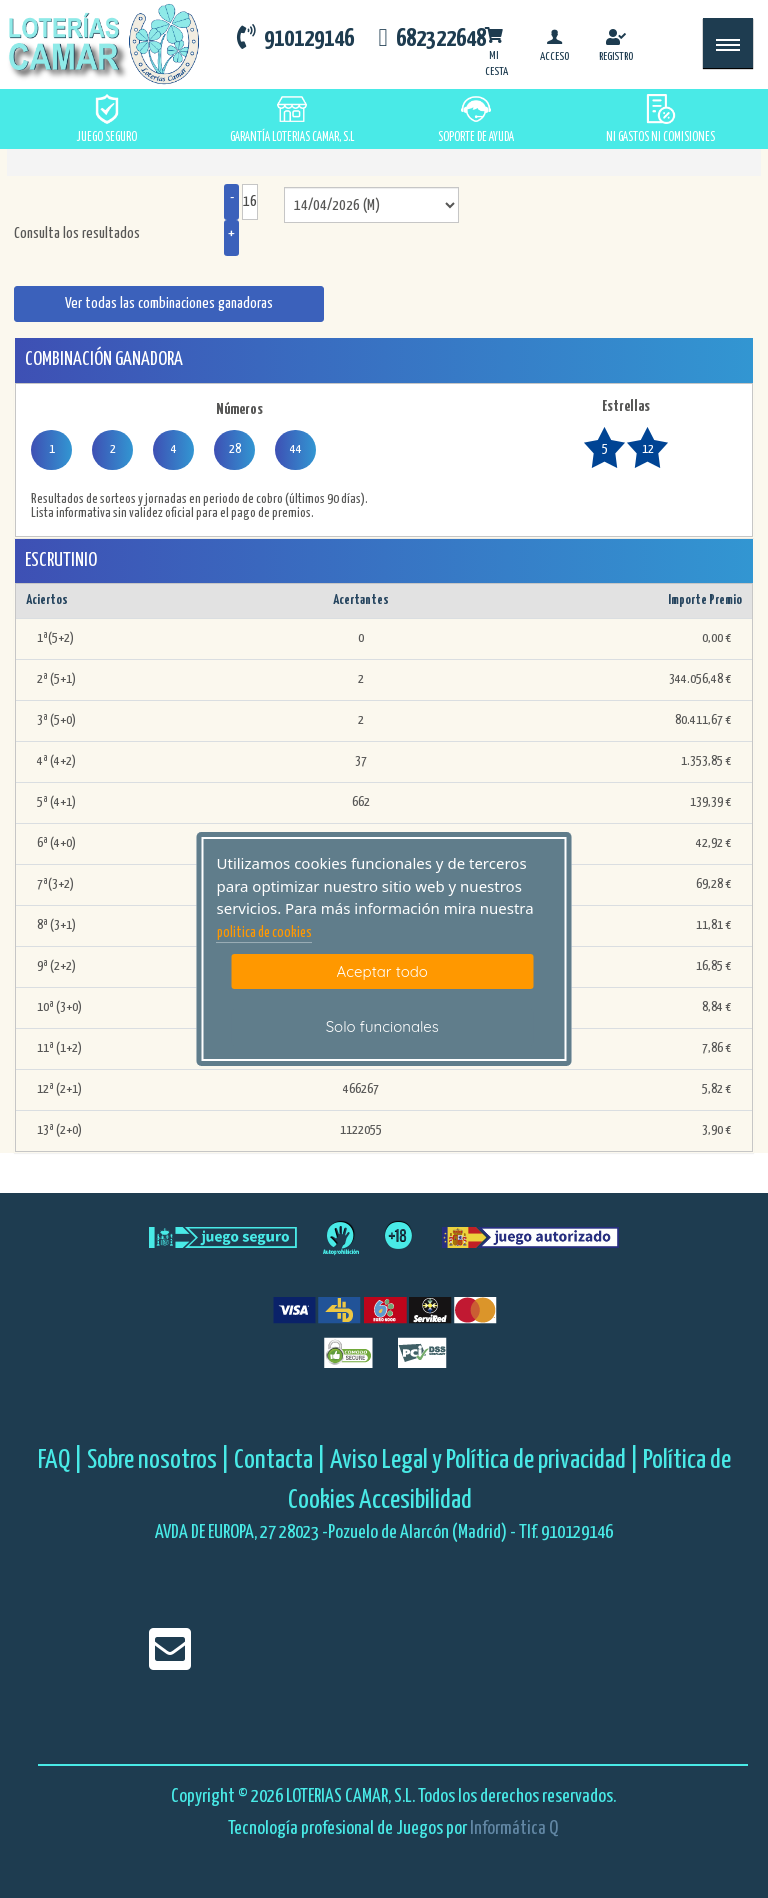  What do you see at coordinates (158, 1460) in the screenshot?
I see `Sobre nosotros |` at bounding box center [158, 1460].